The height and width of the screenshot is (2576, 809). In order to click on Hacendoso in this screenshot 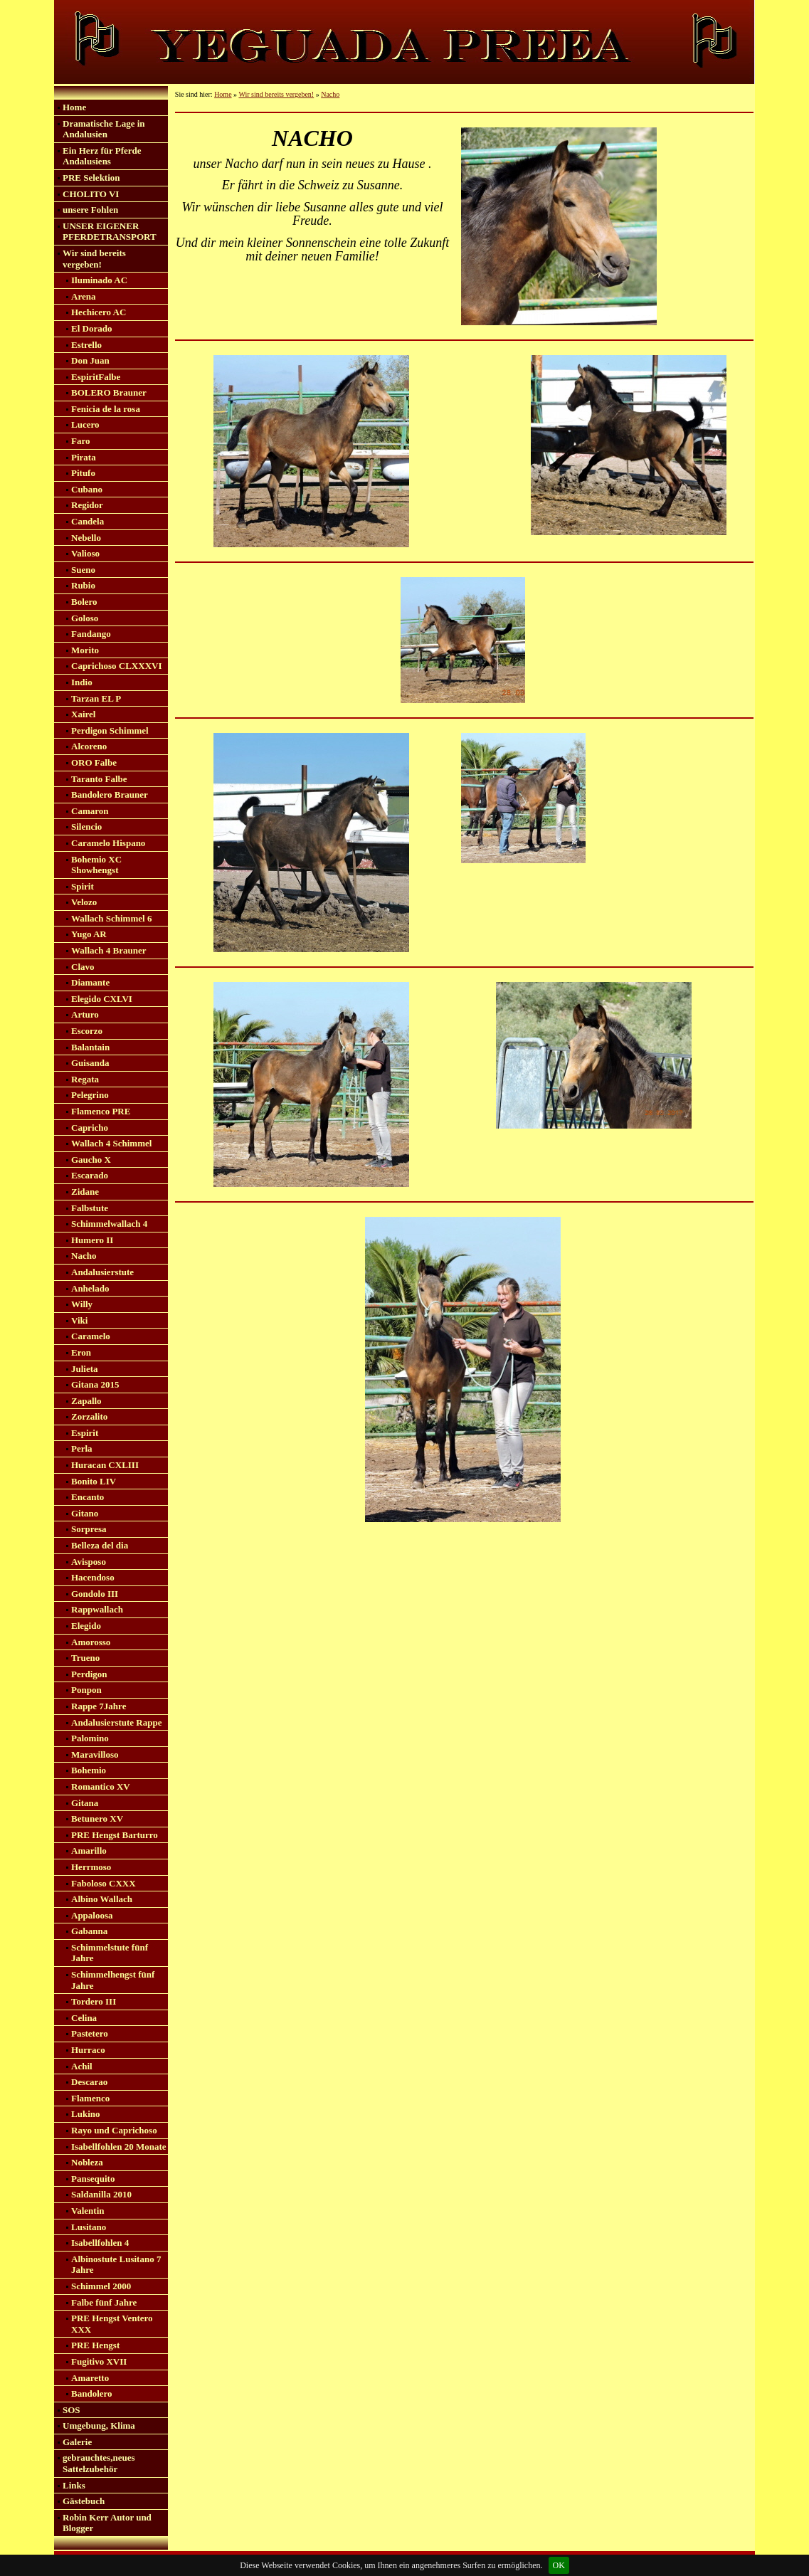, I will do `click(93, 1577)`.